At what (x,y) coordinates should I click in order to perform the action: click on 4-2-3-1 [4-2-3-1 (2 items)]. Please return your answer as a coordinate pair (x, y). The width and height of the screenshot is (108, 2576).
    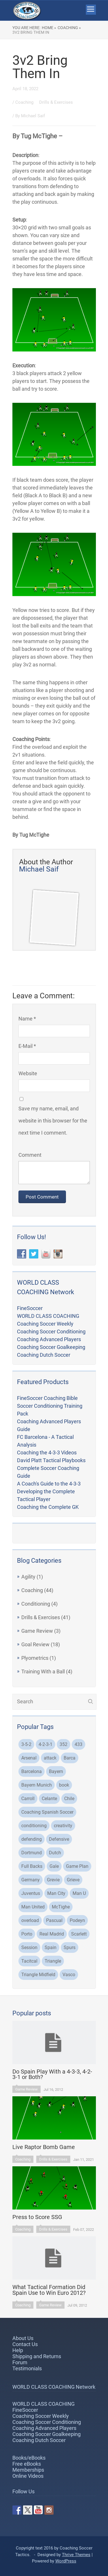
    Looking at the image, I should click on (45, 1744).